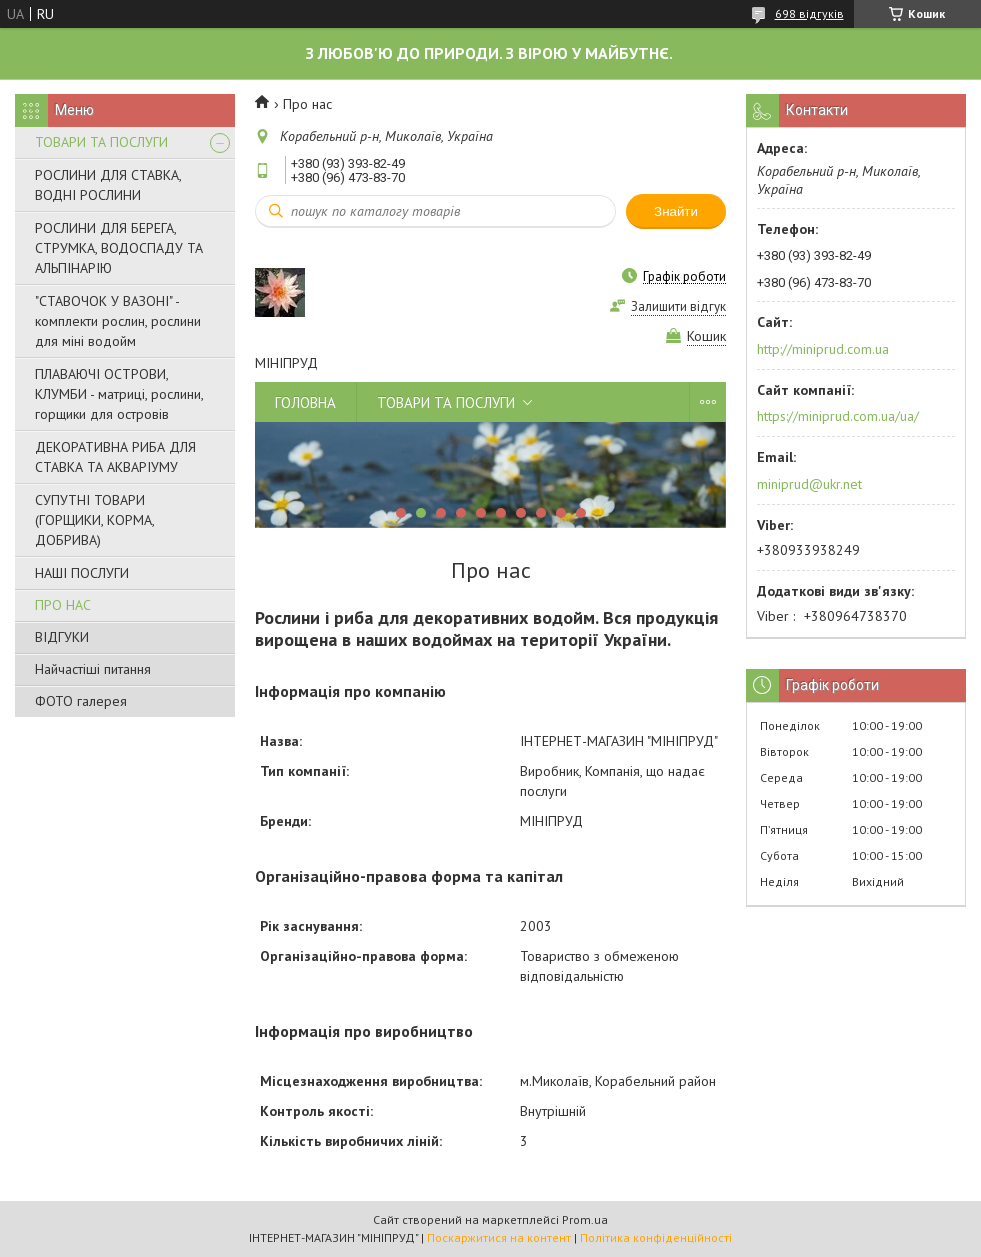 Image resolution: width=981 pixels, height=1257 pixels. Describe the element at coordinates (108, 185) in the screenshot. I see `РОСЛИНИ ДЛЯ СТАВКА, ВОДНІ РОСЛИНИ` at that location.